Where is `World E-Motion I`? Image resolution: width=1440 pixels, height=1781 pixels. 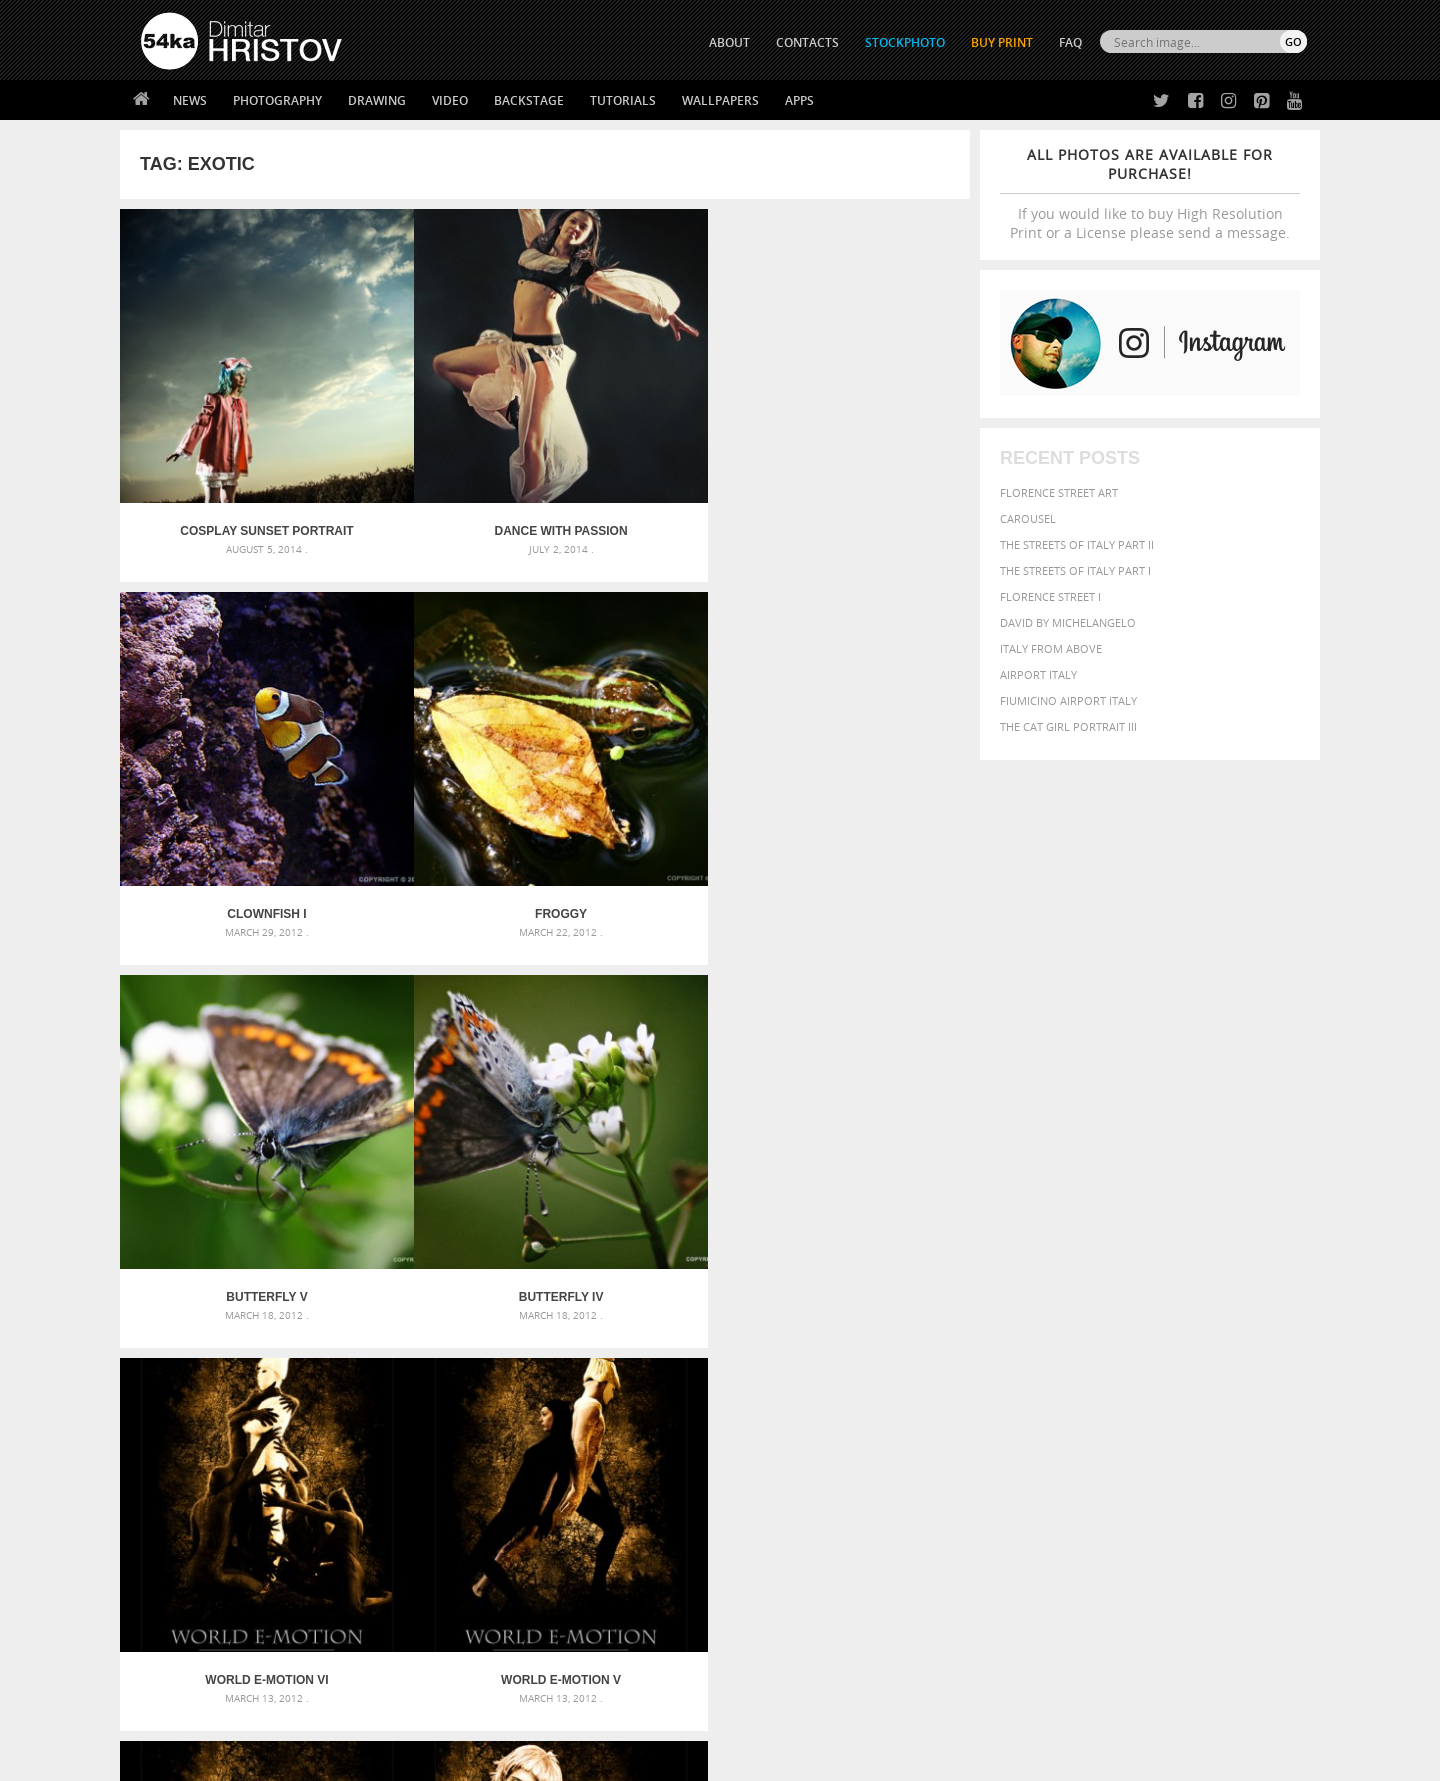
World E-Motion I is located at coordinates (863, 1053).